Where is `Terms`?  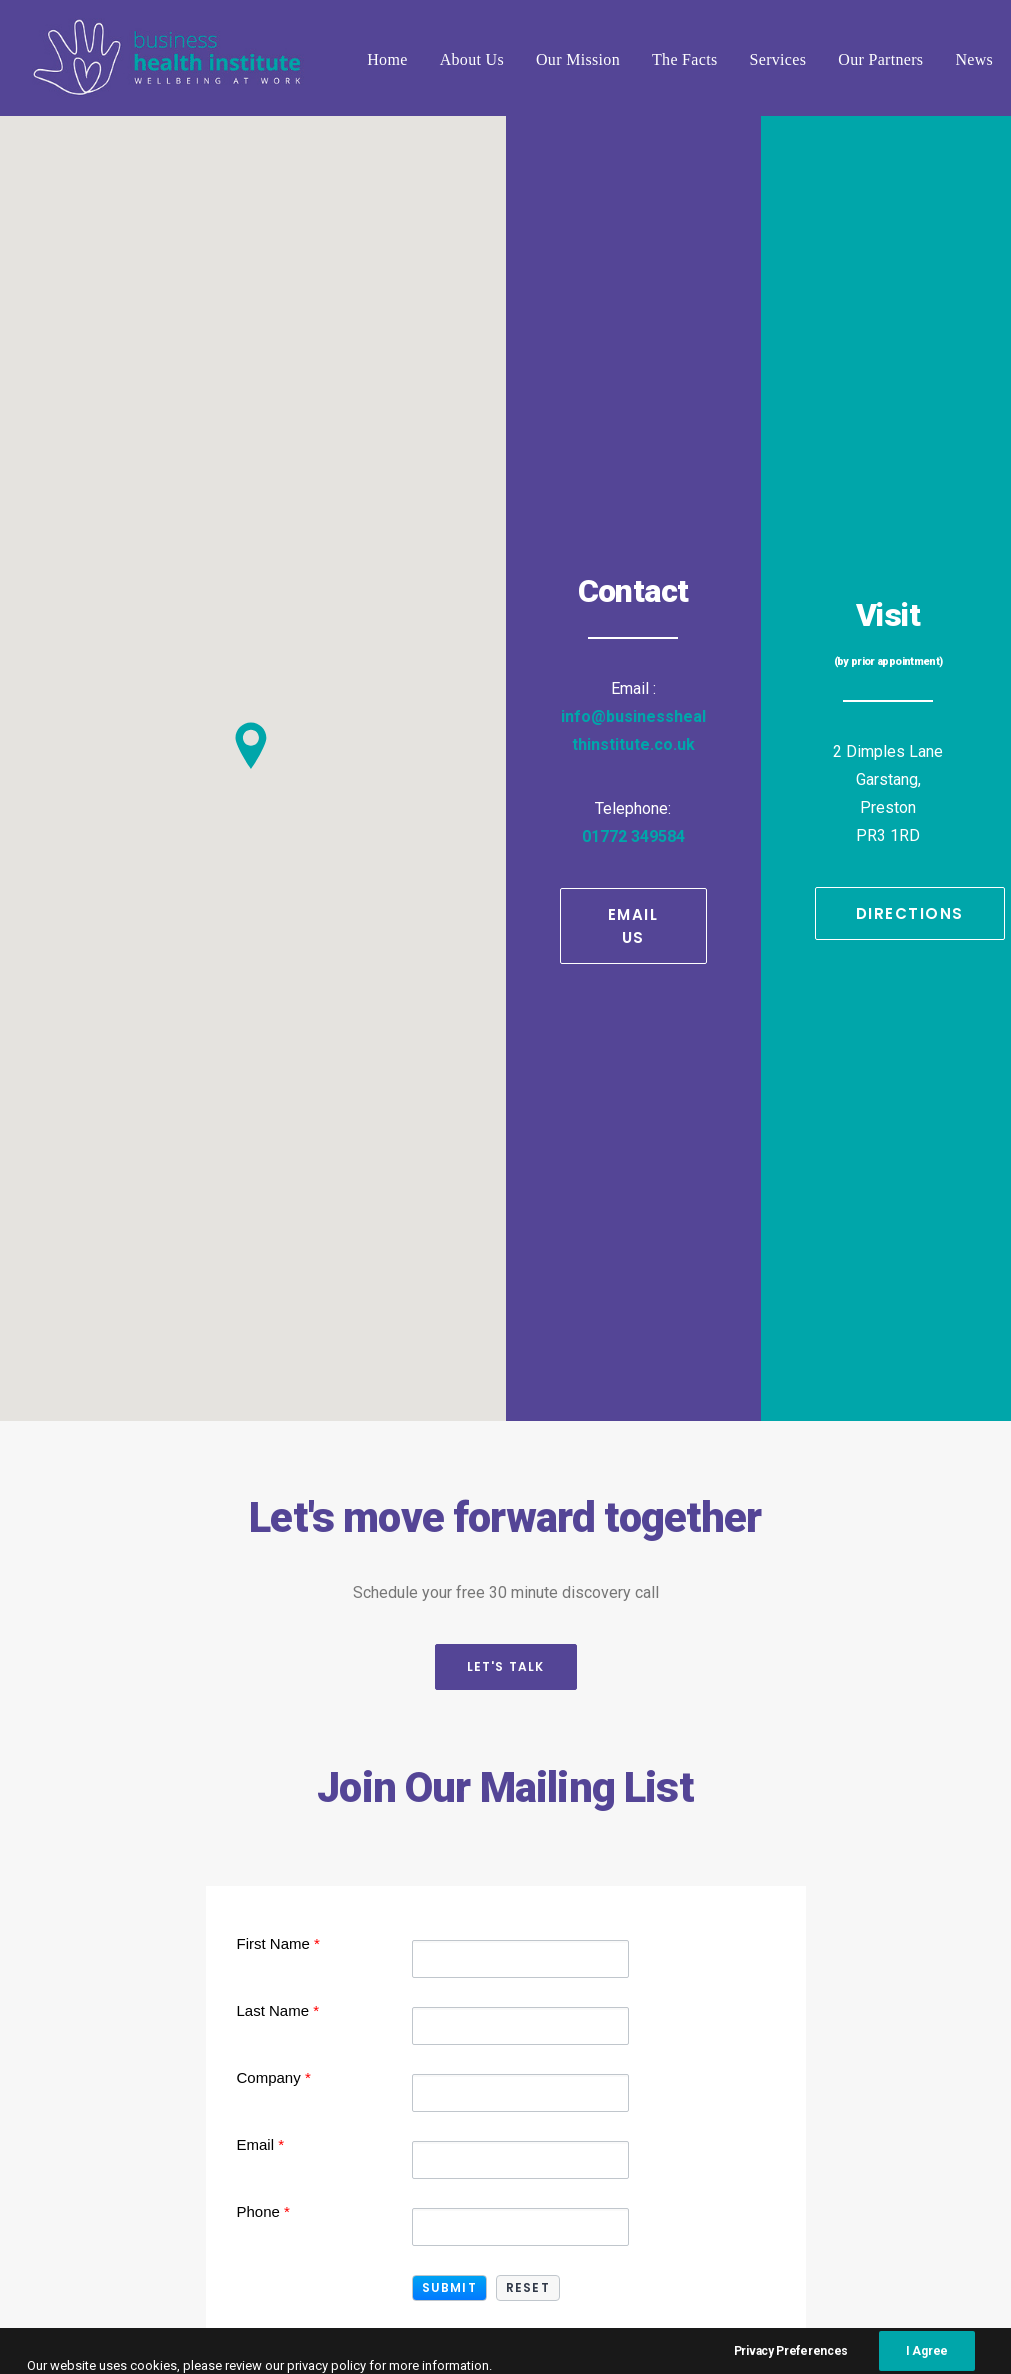 Terms is located at coordinates (747, 2314).